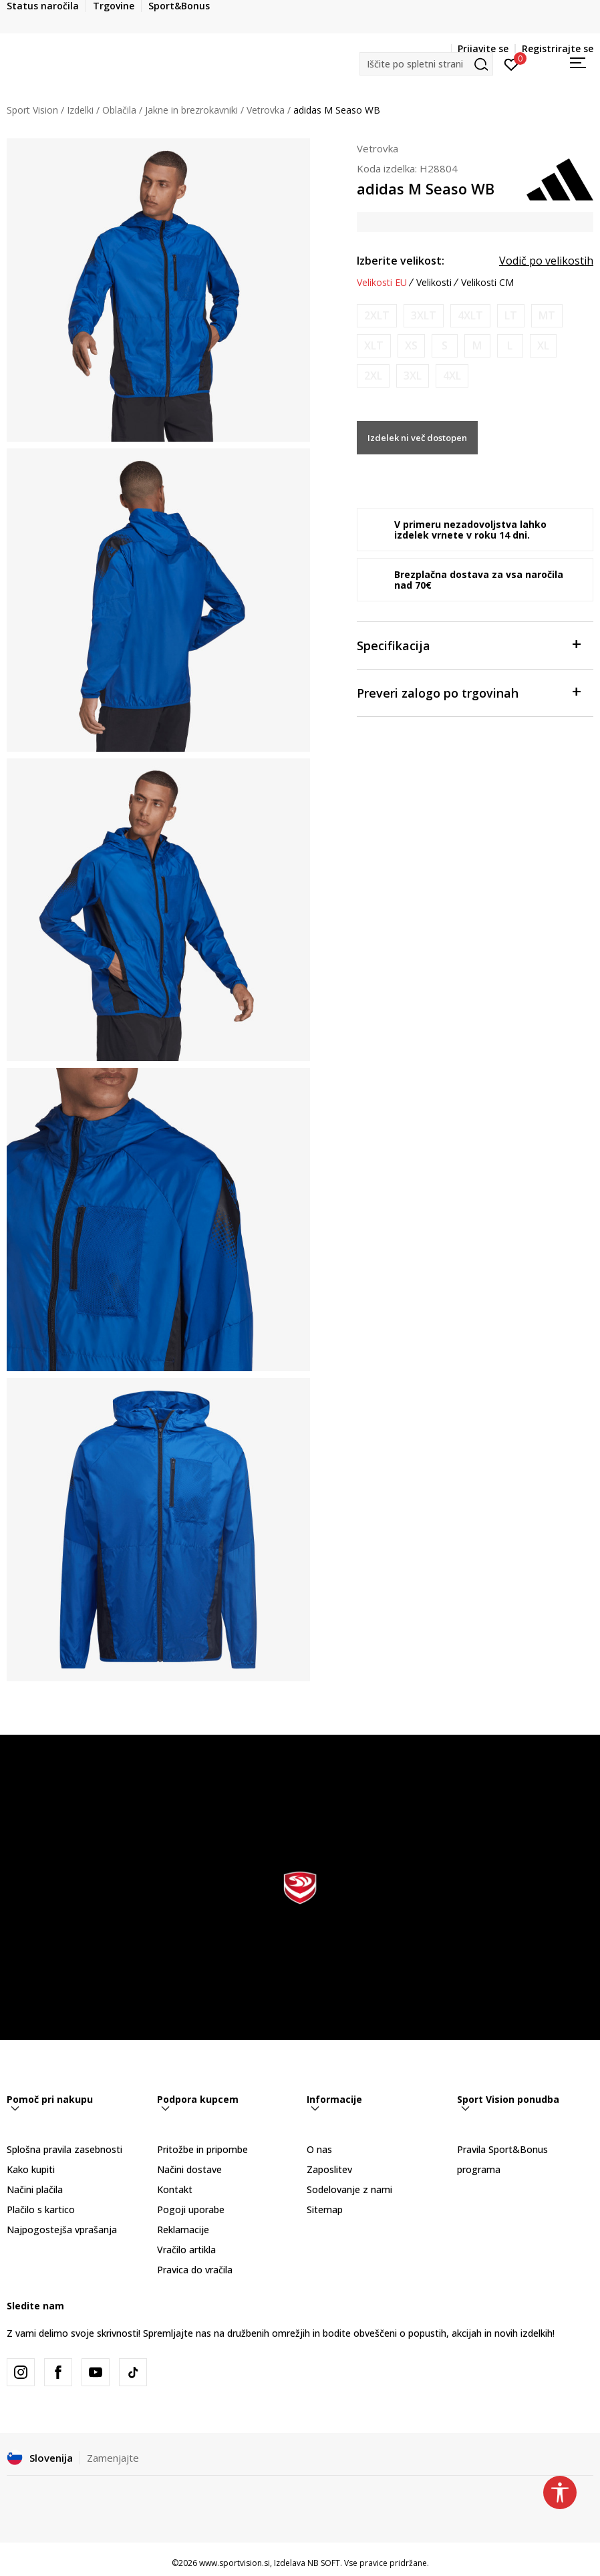  What do you see at coordinates (417, 438) in the screenshot?
I see `Izdelek ni več dostopen` at bounding box center [417, 438].